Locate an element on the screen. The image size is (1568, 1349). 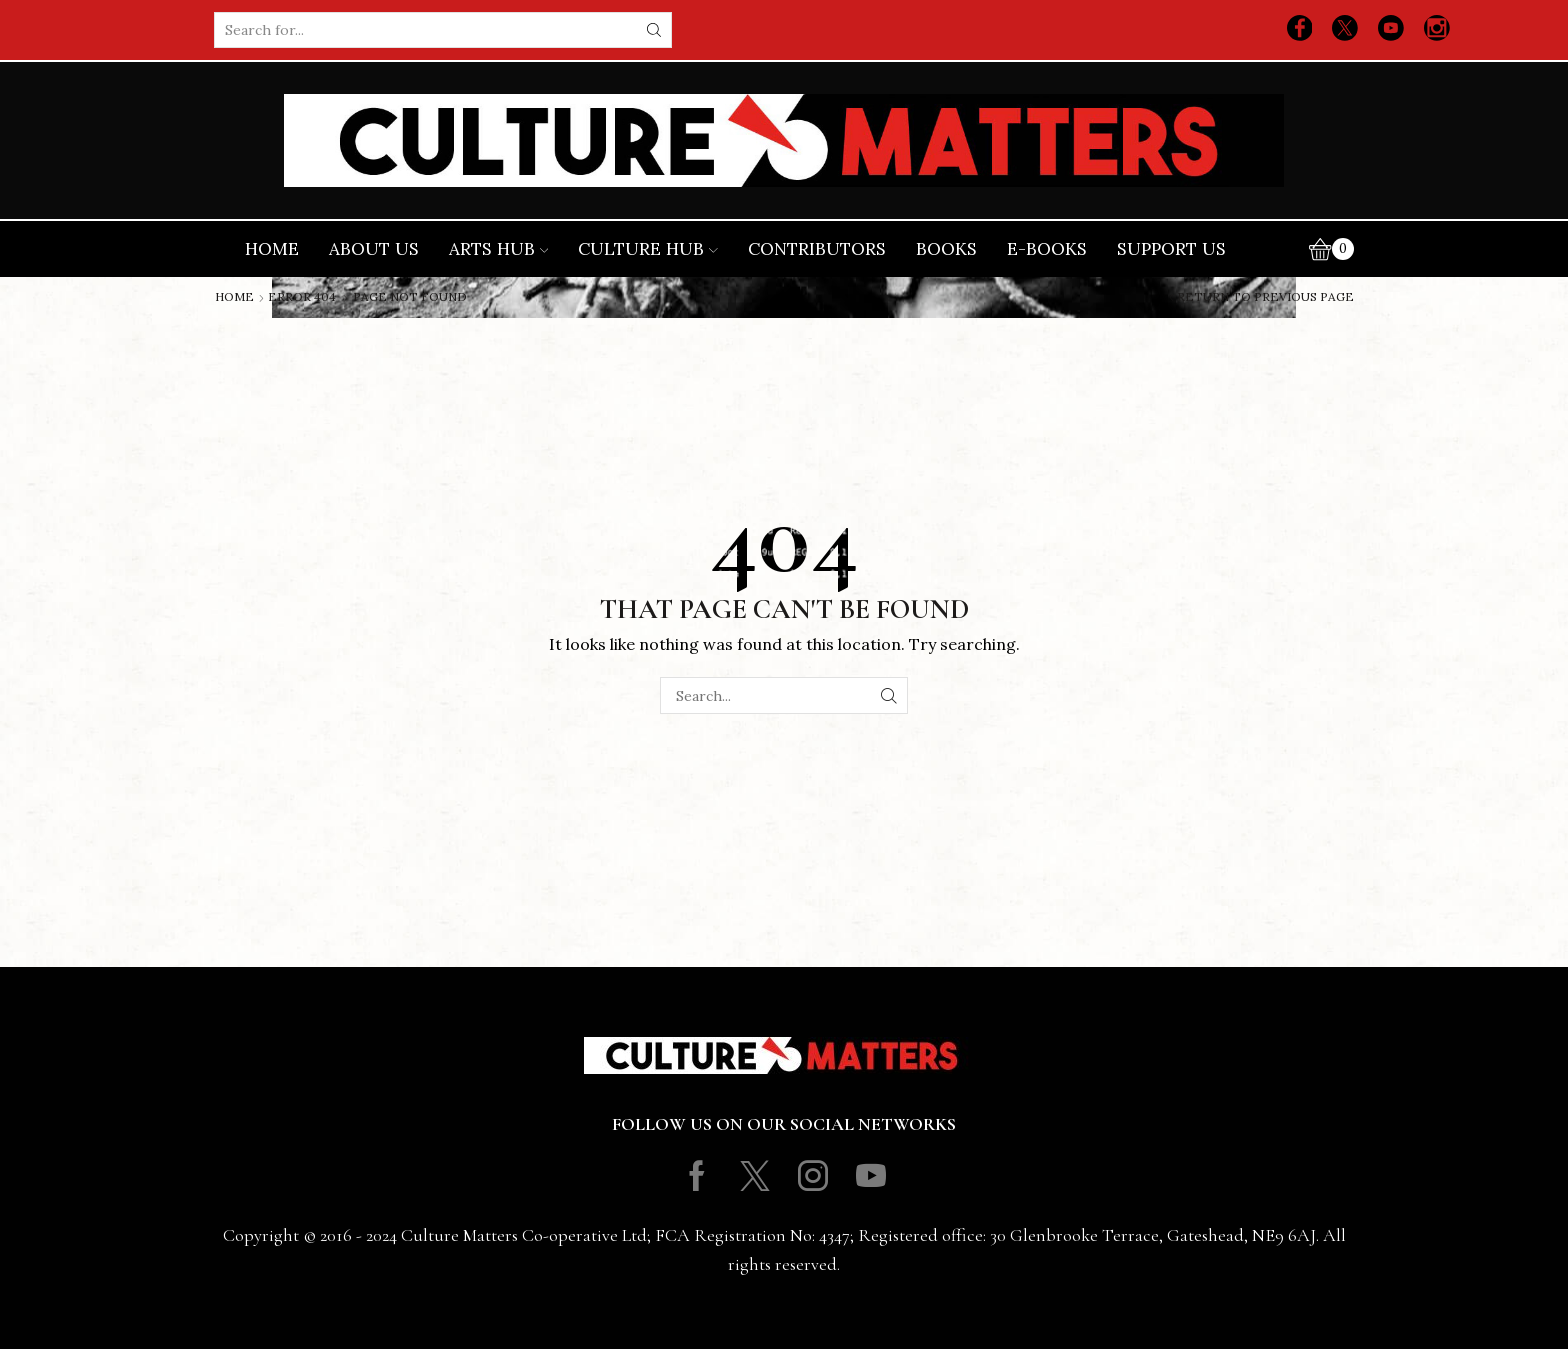
About Us is located at coordinates (374, 249).